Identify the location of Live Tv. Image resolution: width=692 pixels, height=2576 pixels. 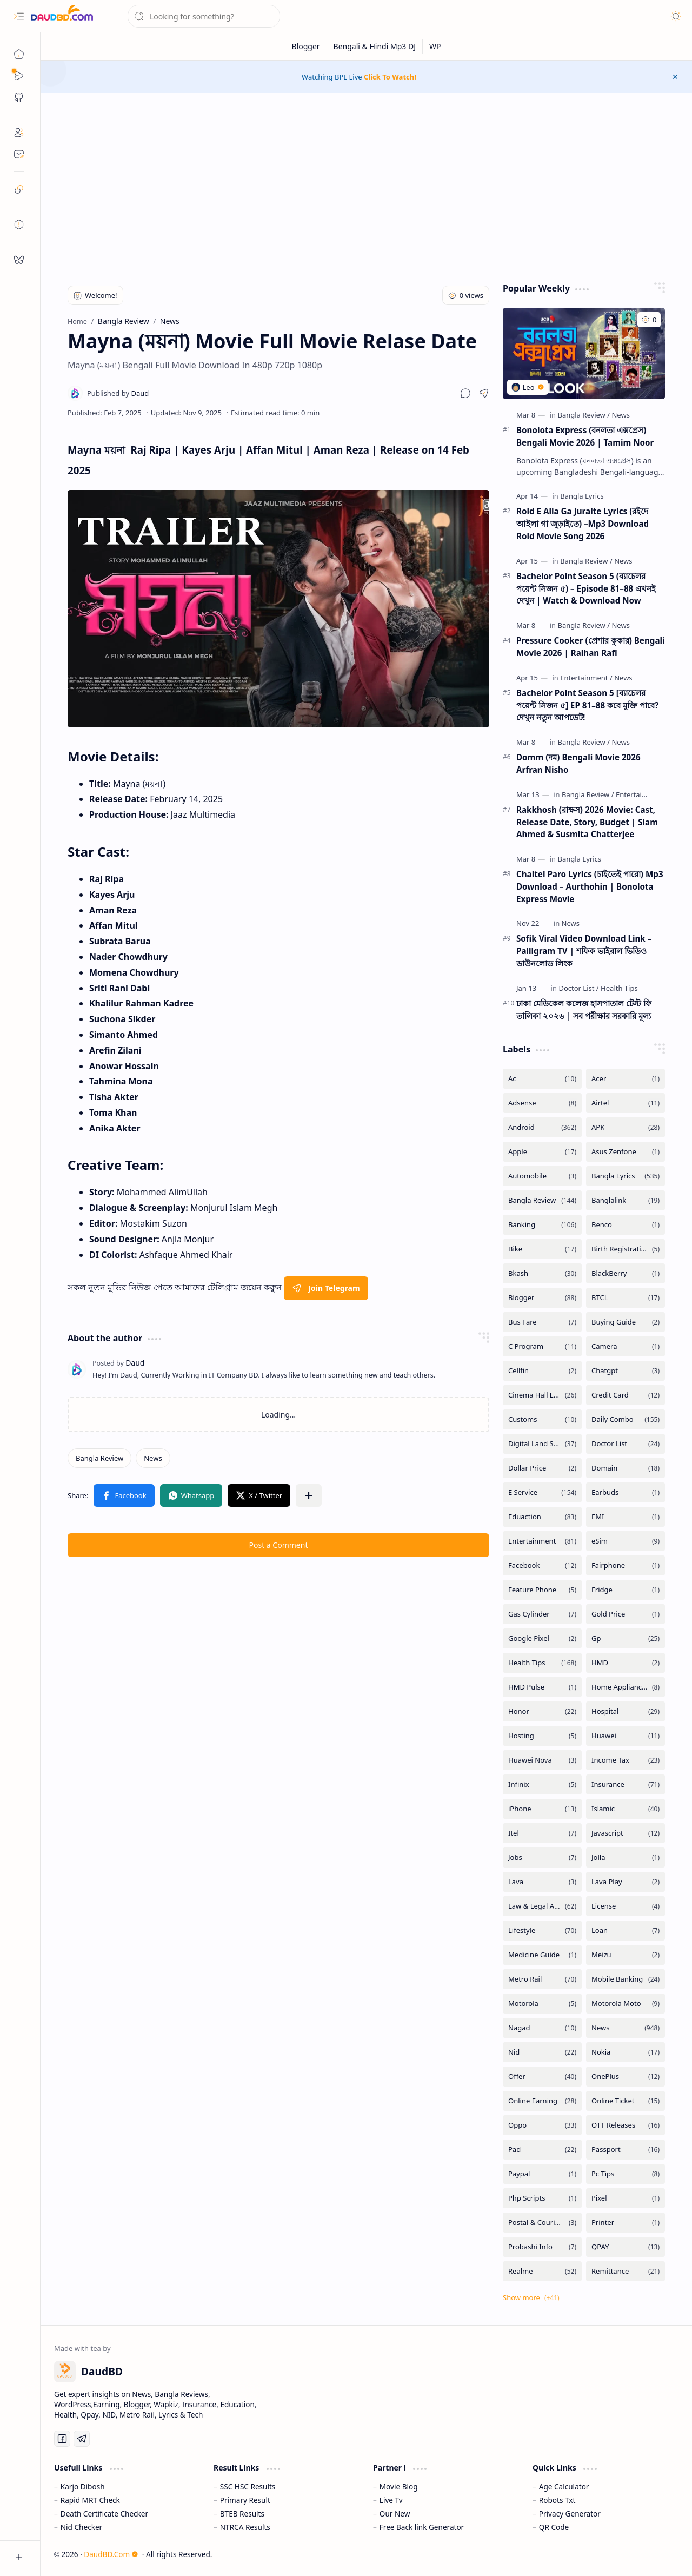
(391, 2500).